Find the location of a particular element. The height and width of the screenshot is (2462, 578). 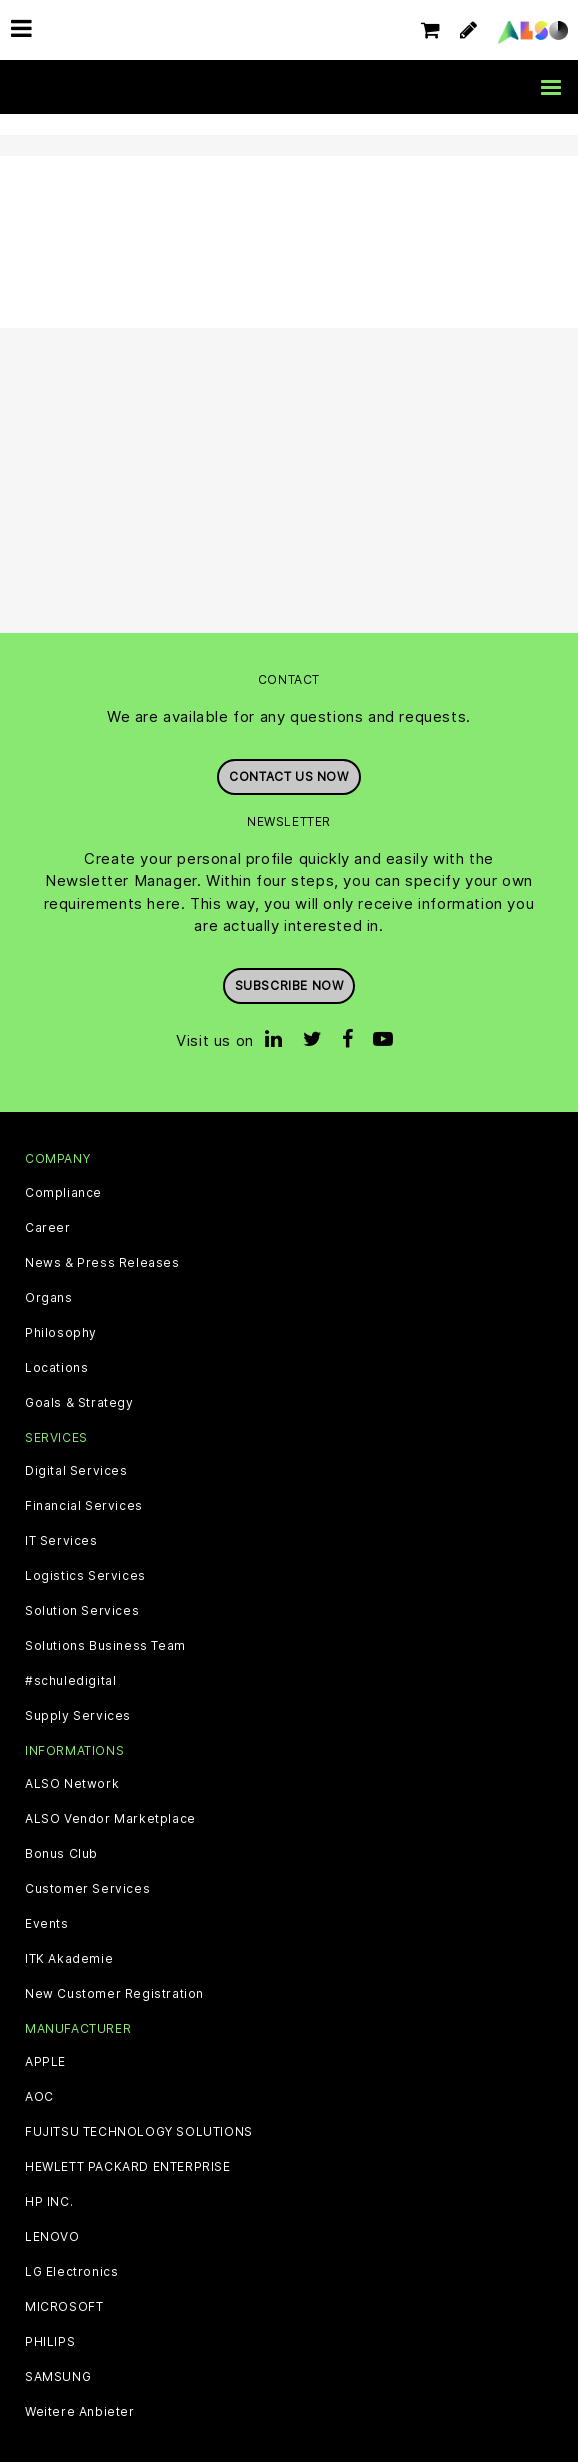

FUJITSU TECHNOLOGY SOLUTIONS is located at coordinates (139, 2132).